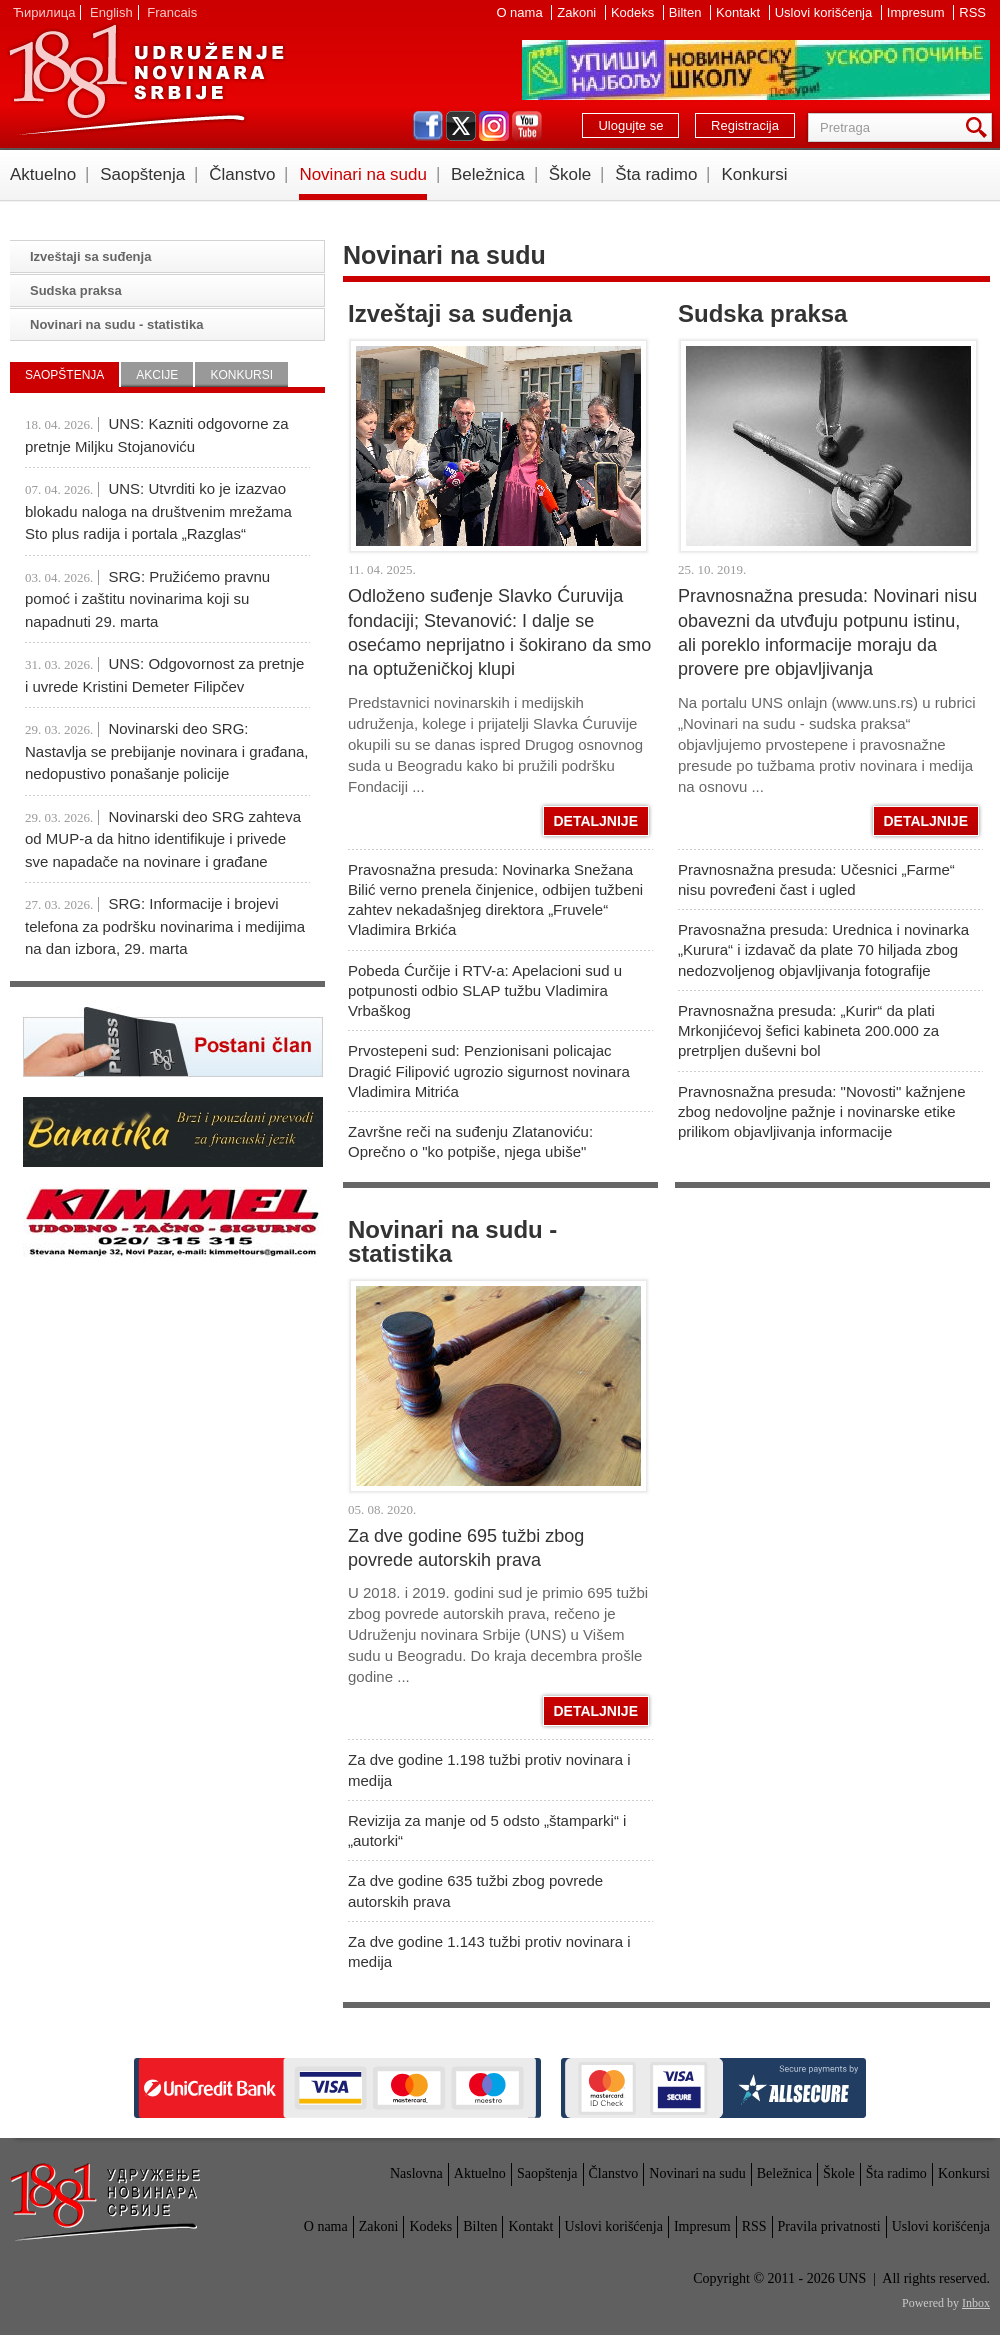 The height and width of the screenshot is (2335, 1000). Describe the element at coordinates (808, 1031) in the screenshot. I see `Pravnosnažna presuda: „Kurir“ da plati Mrkonjićevoj šefici kabineta 200.000 za pretrpljen duševni bol` at that location.